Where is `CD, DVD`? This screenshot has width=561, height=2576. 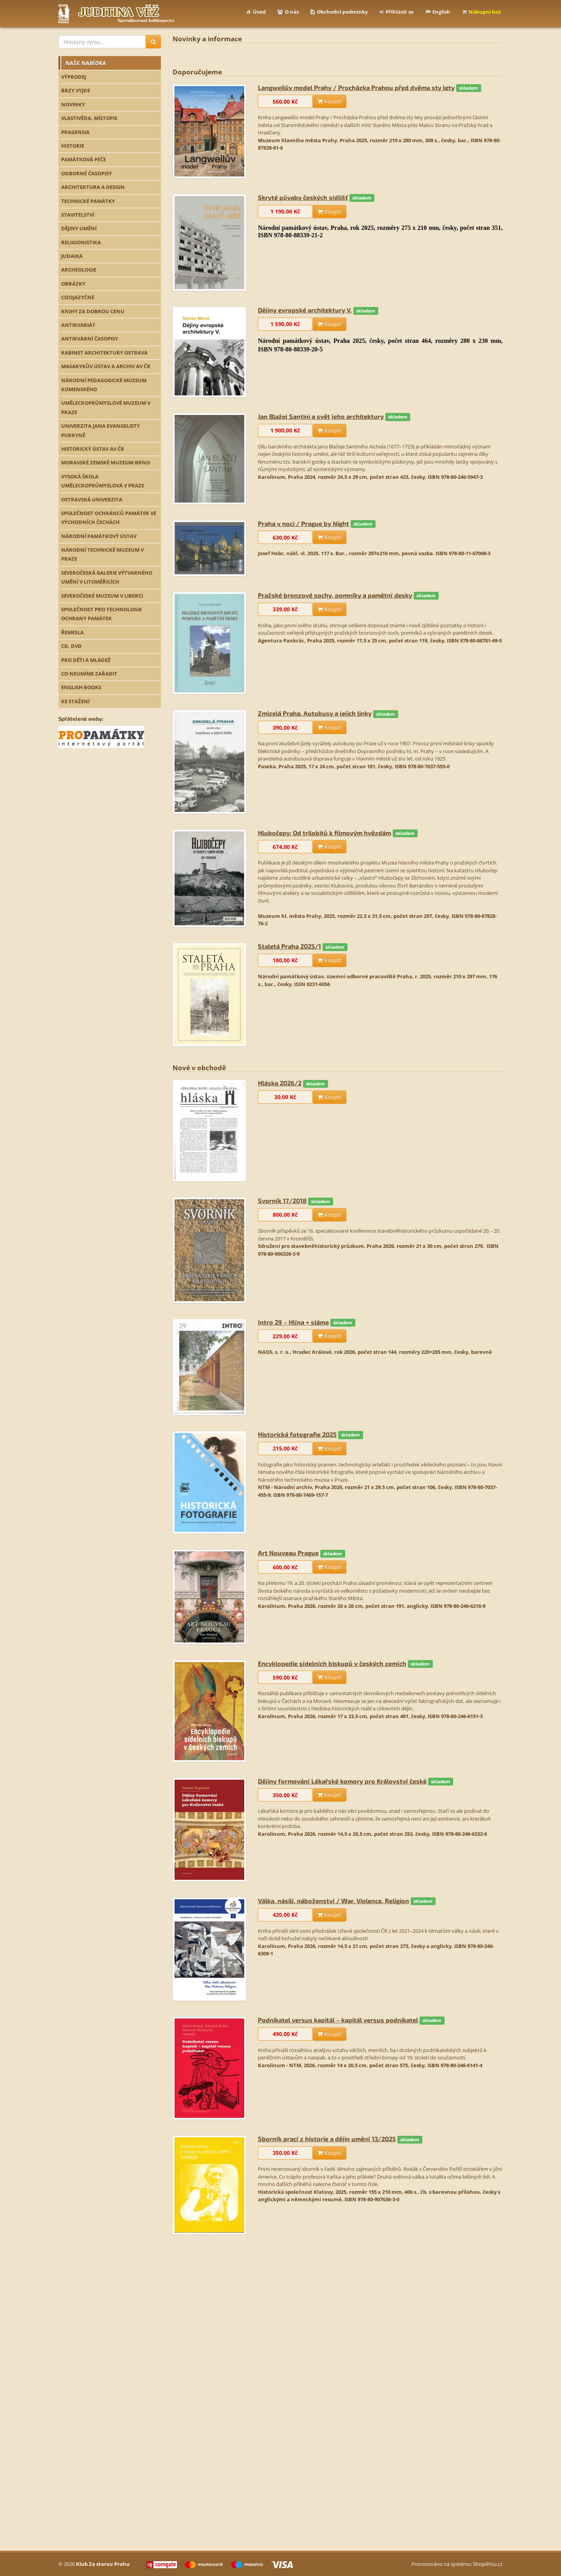
CD, DVD is located at coordinates (71, 645).